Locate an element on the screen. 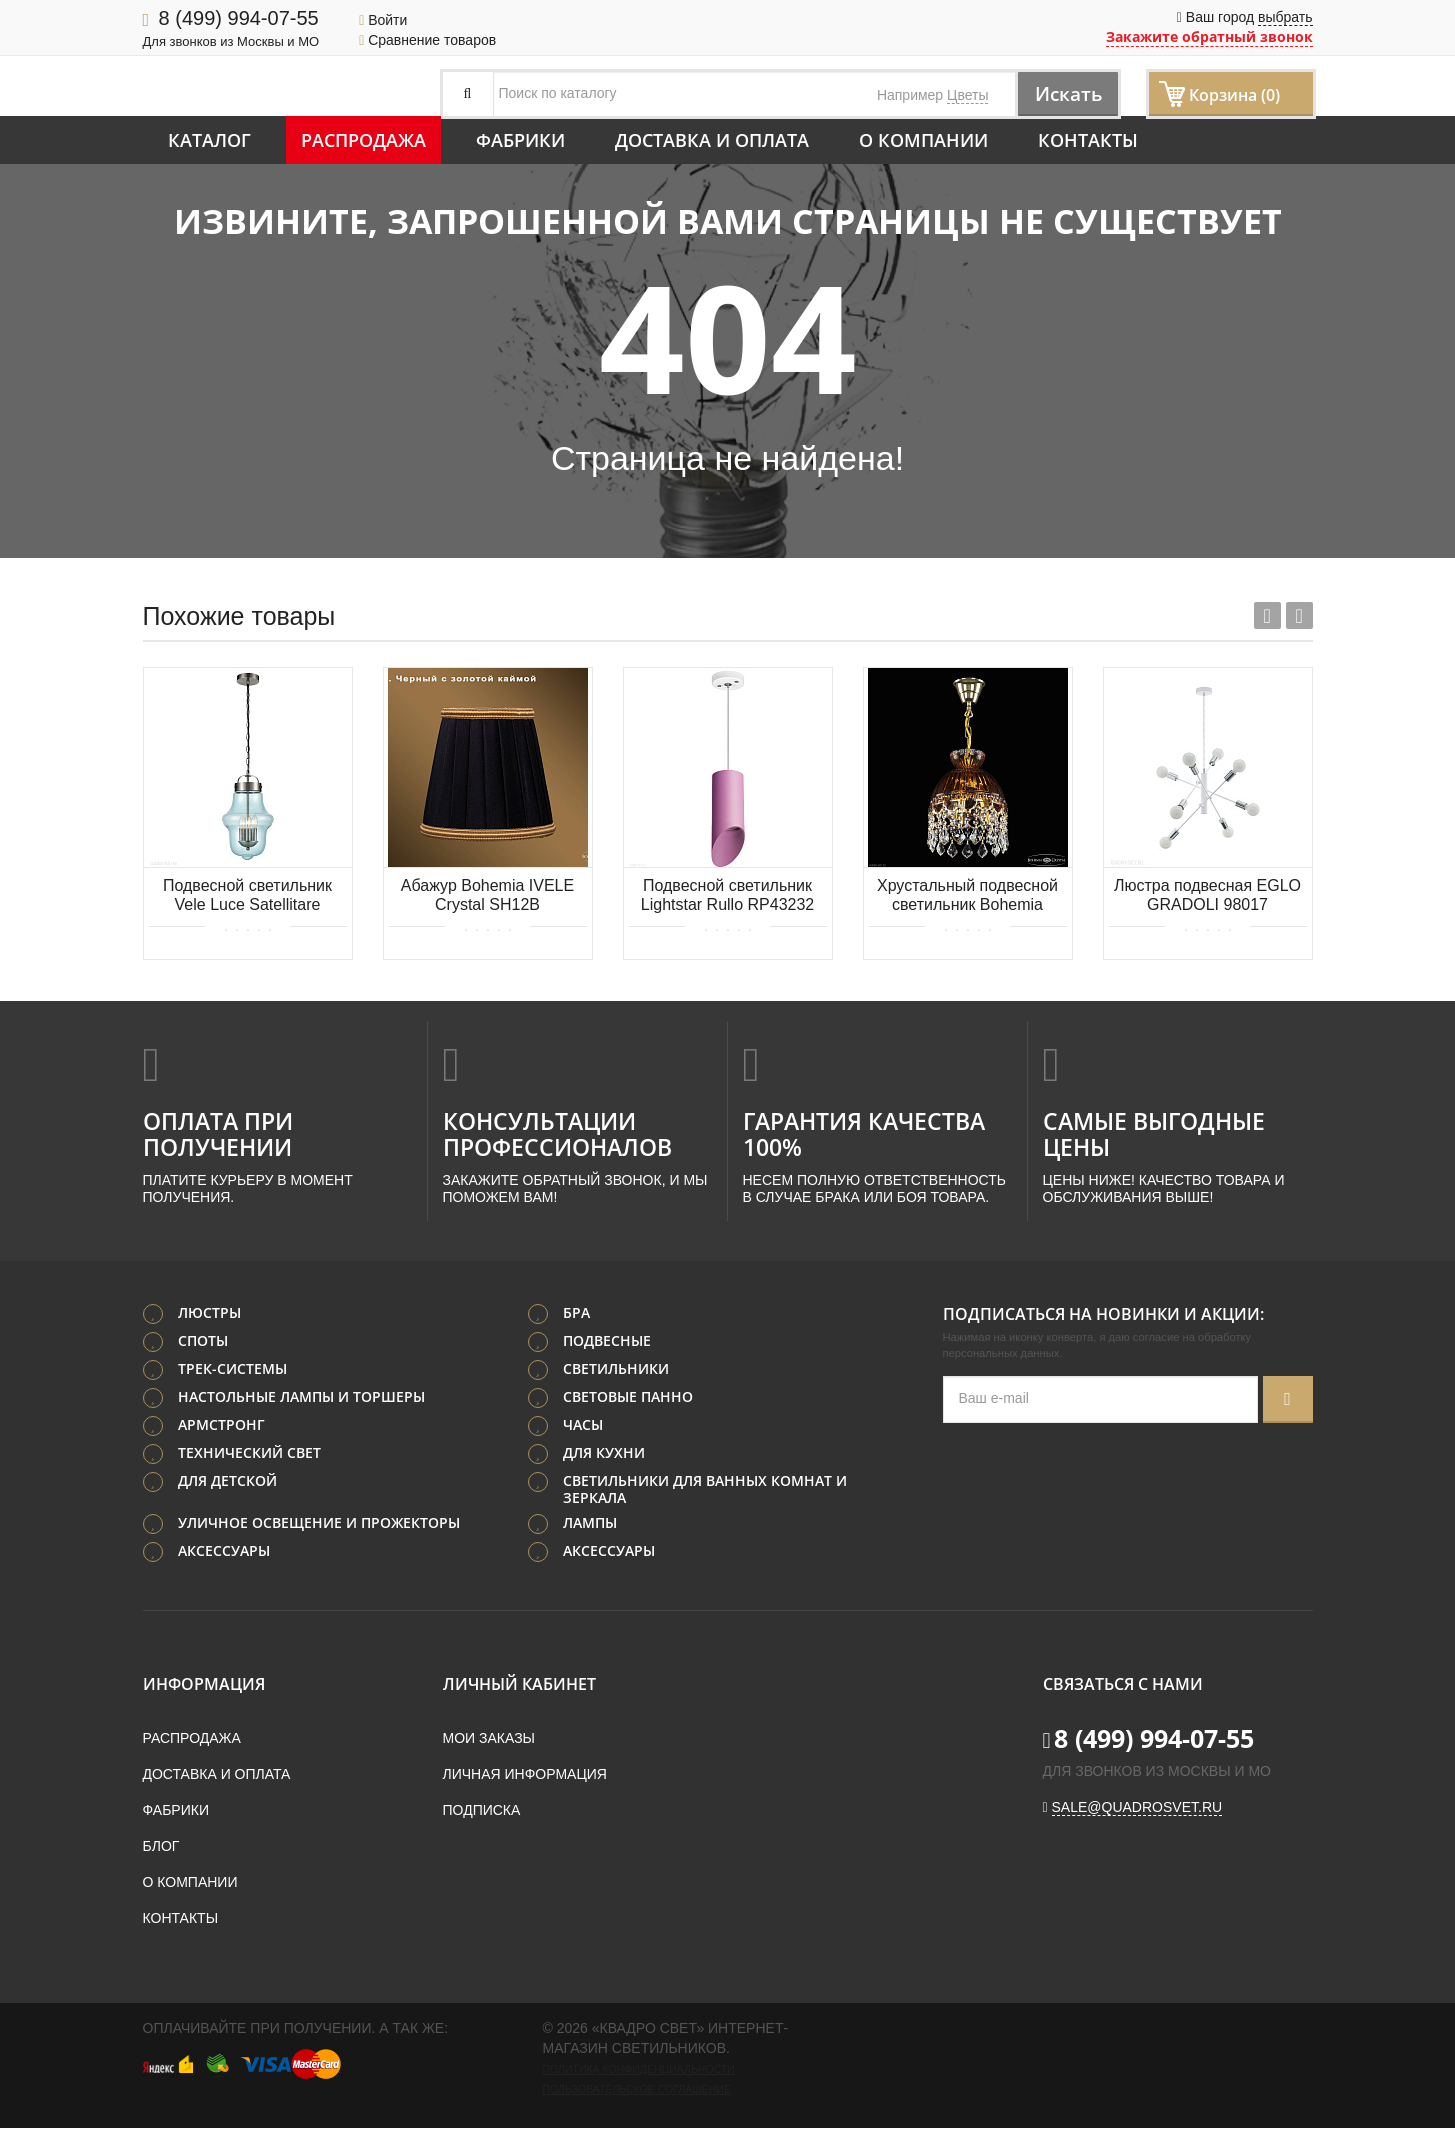 This screenshot has height=2129, width=1455. Фабрики is located at coordinates (520, 140).